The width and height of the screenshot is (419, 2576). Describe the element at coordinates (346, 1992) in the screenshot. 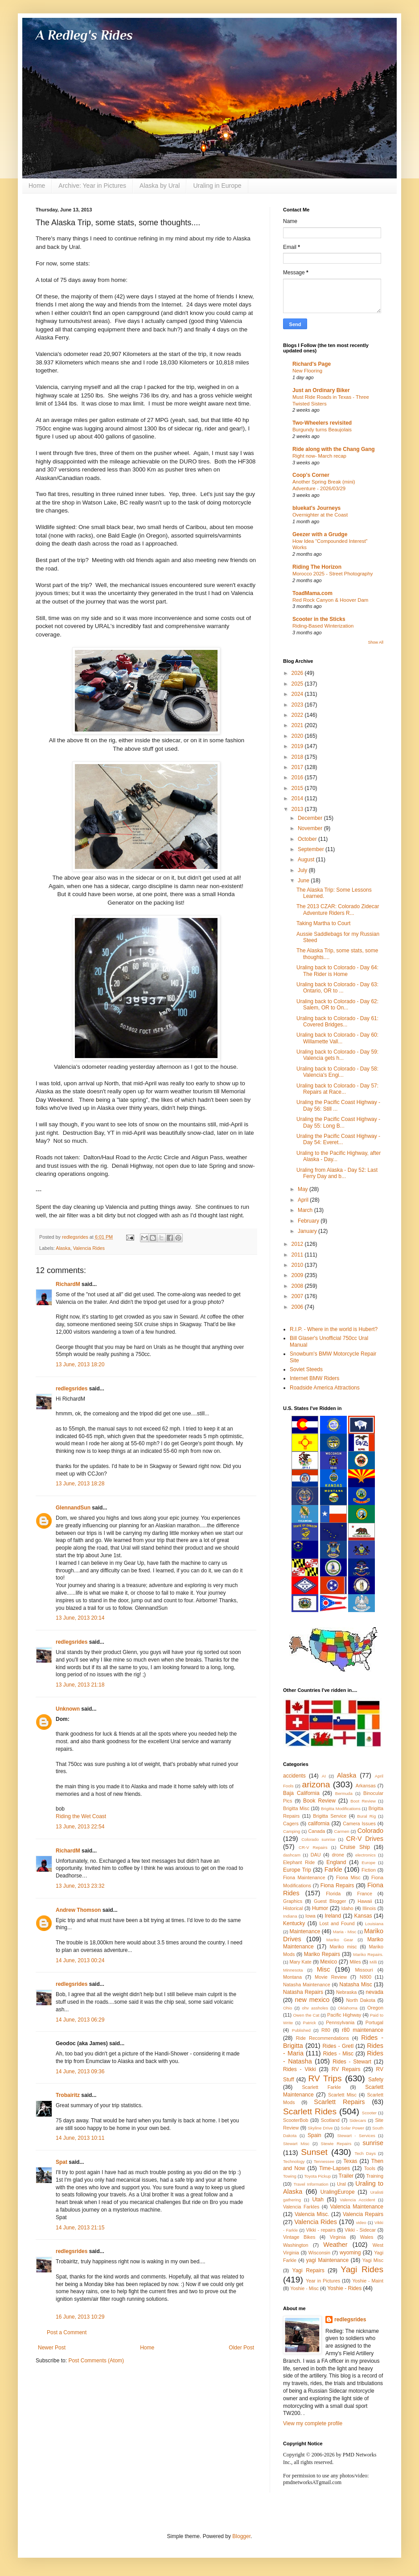

I see `Nebraska` at that location.